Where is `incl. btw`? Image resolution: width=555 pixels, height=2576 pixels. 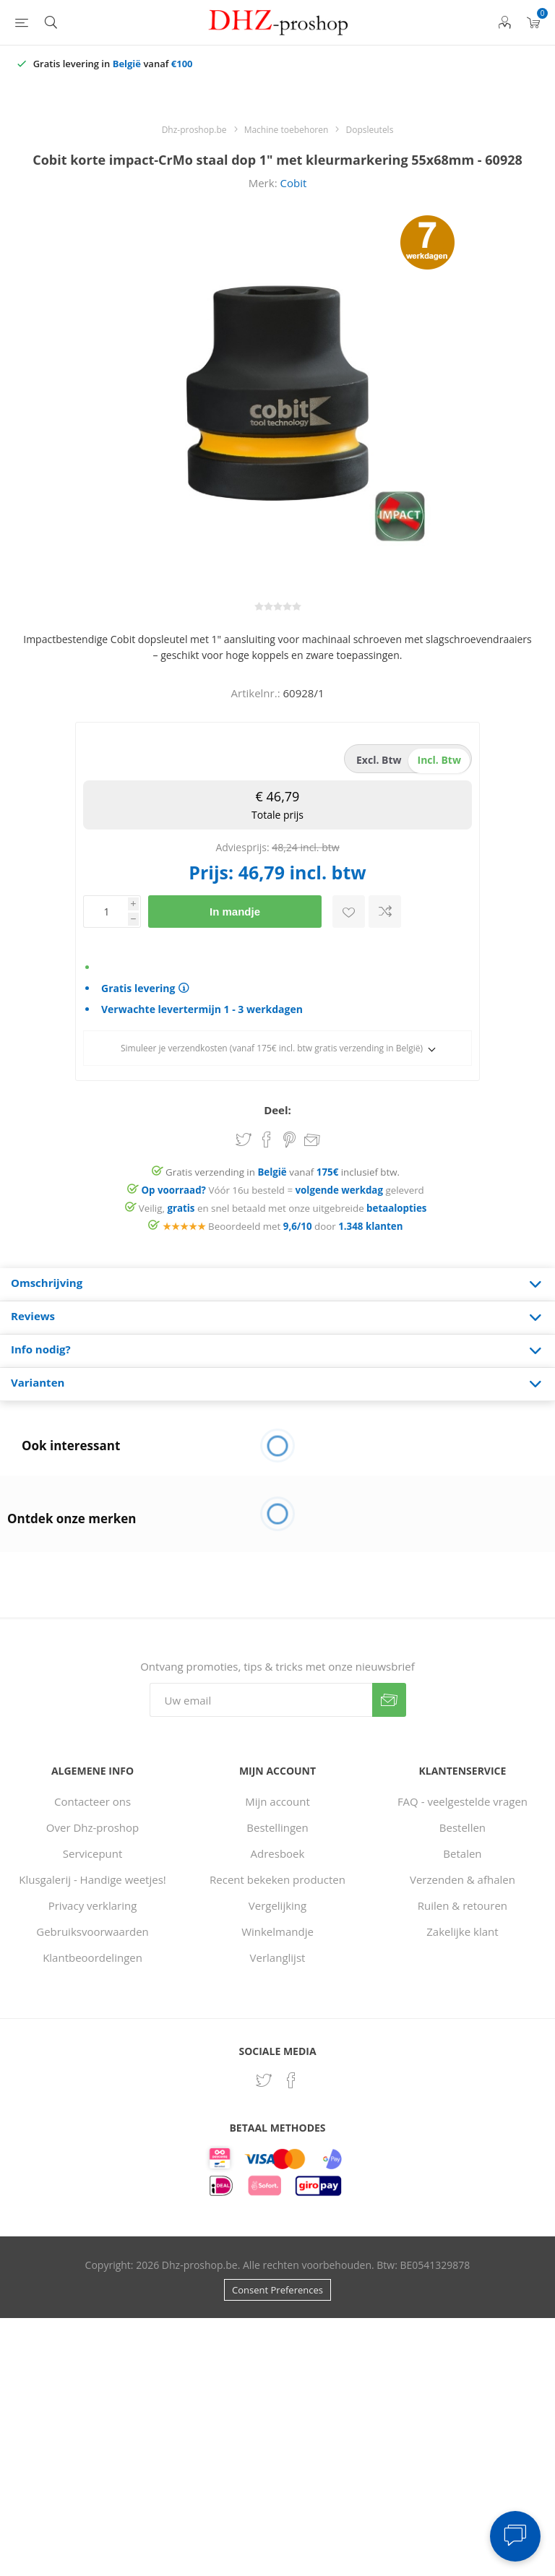
incl. btw is located at coordinates (439, 760).